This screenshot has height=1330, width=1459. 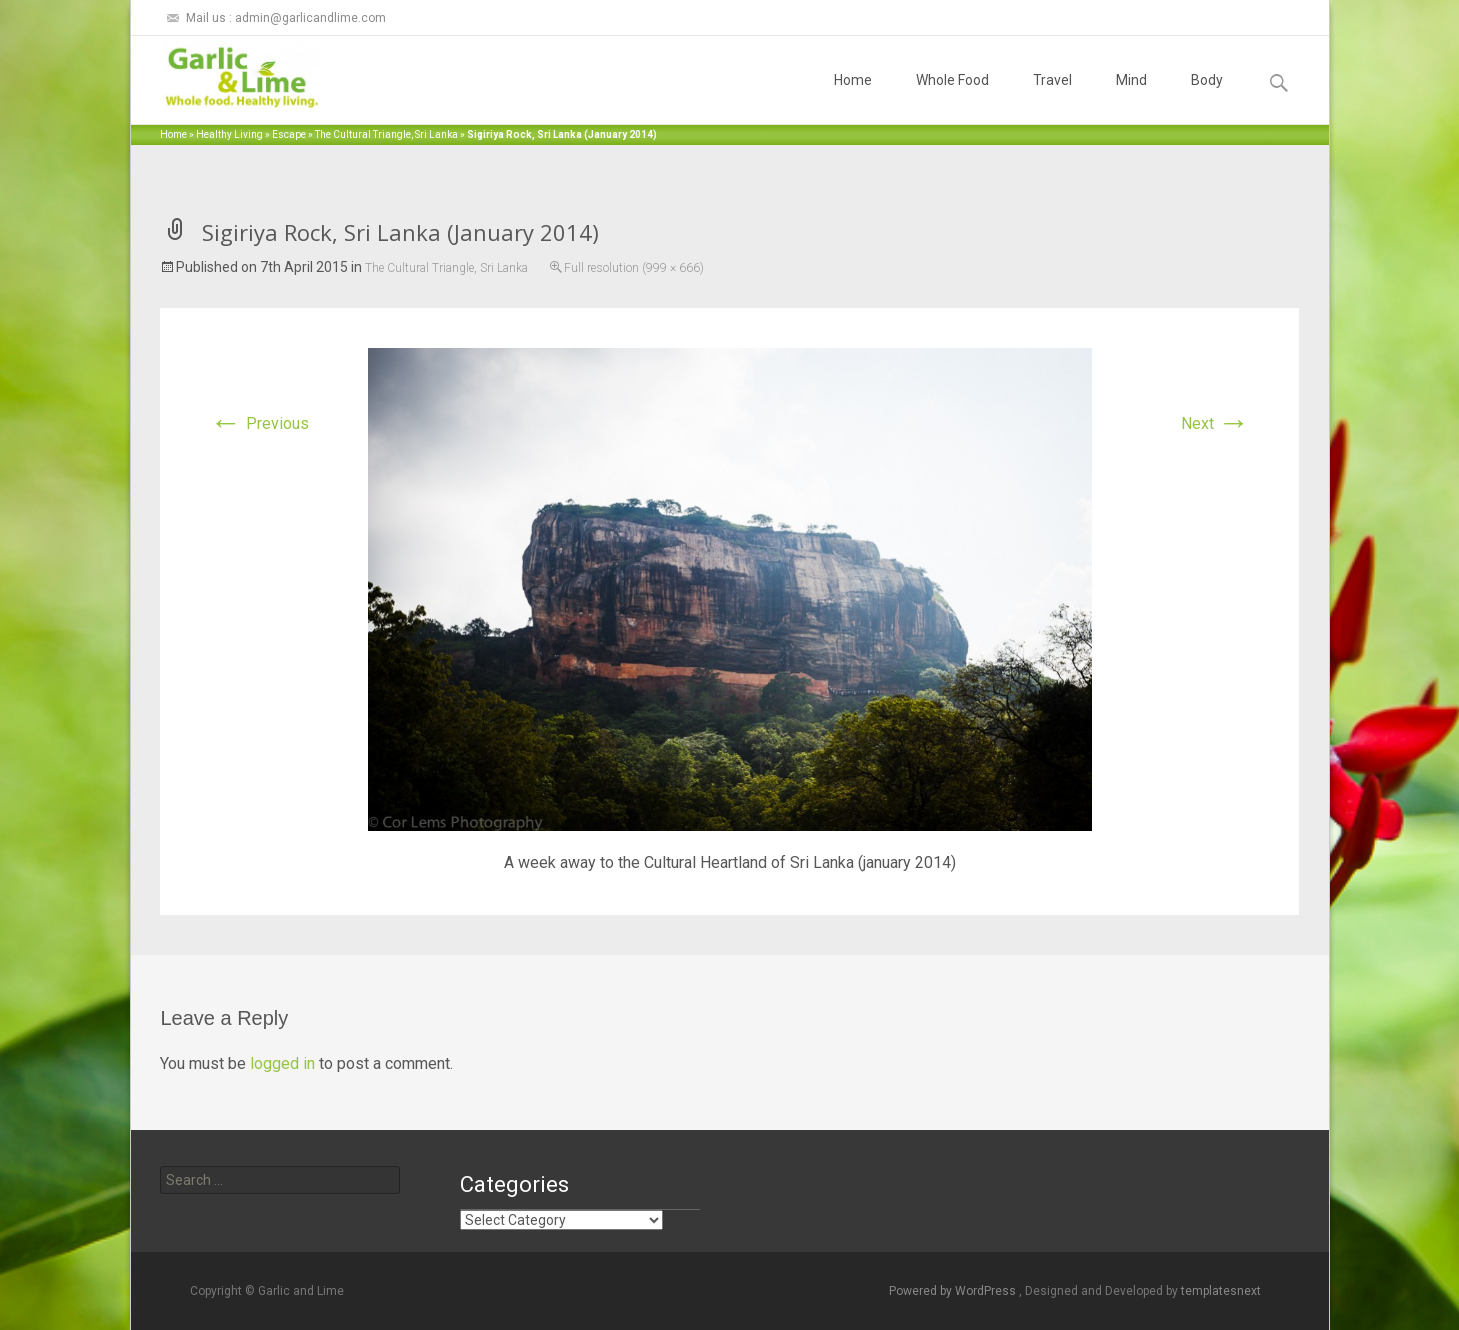 What do you see at coordinates (259, 423) in the screenshot?
I see `Previous` at bounding box center [259, 423].